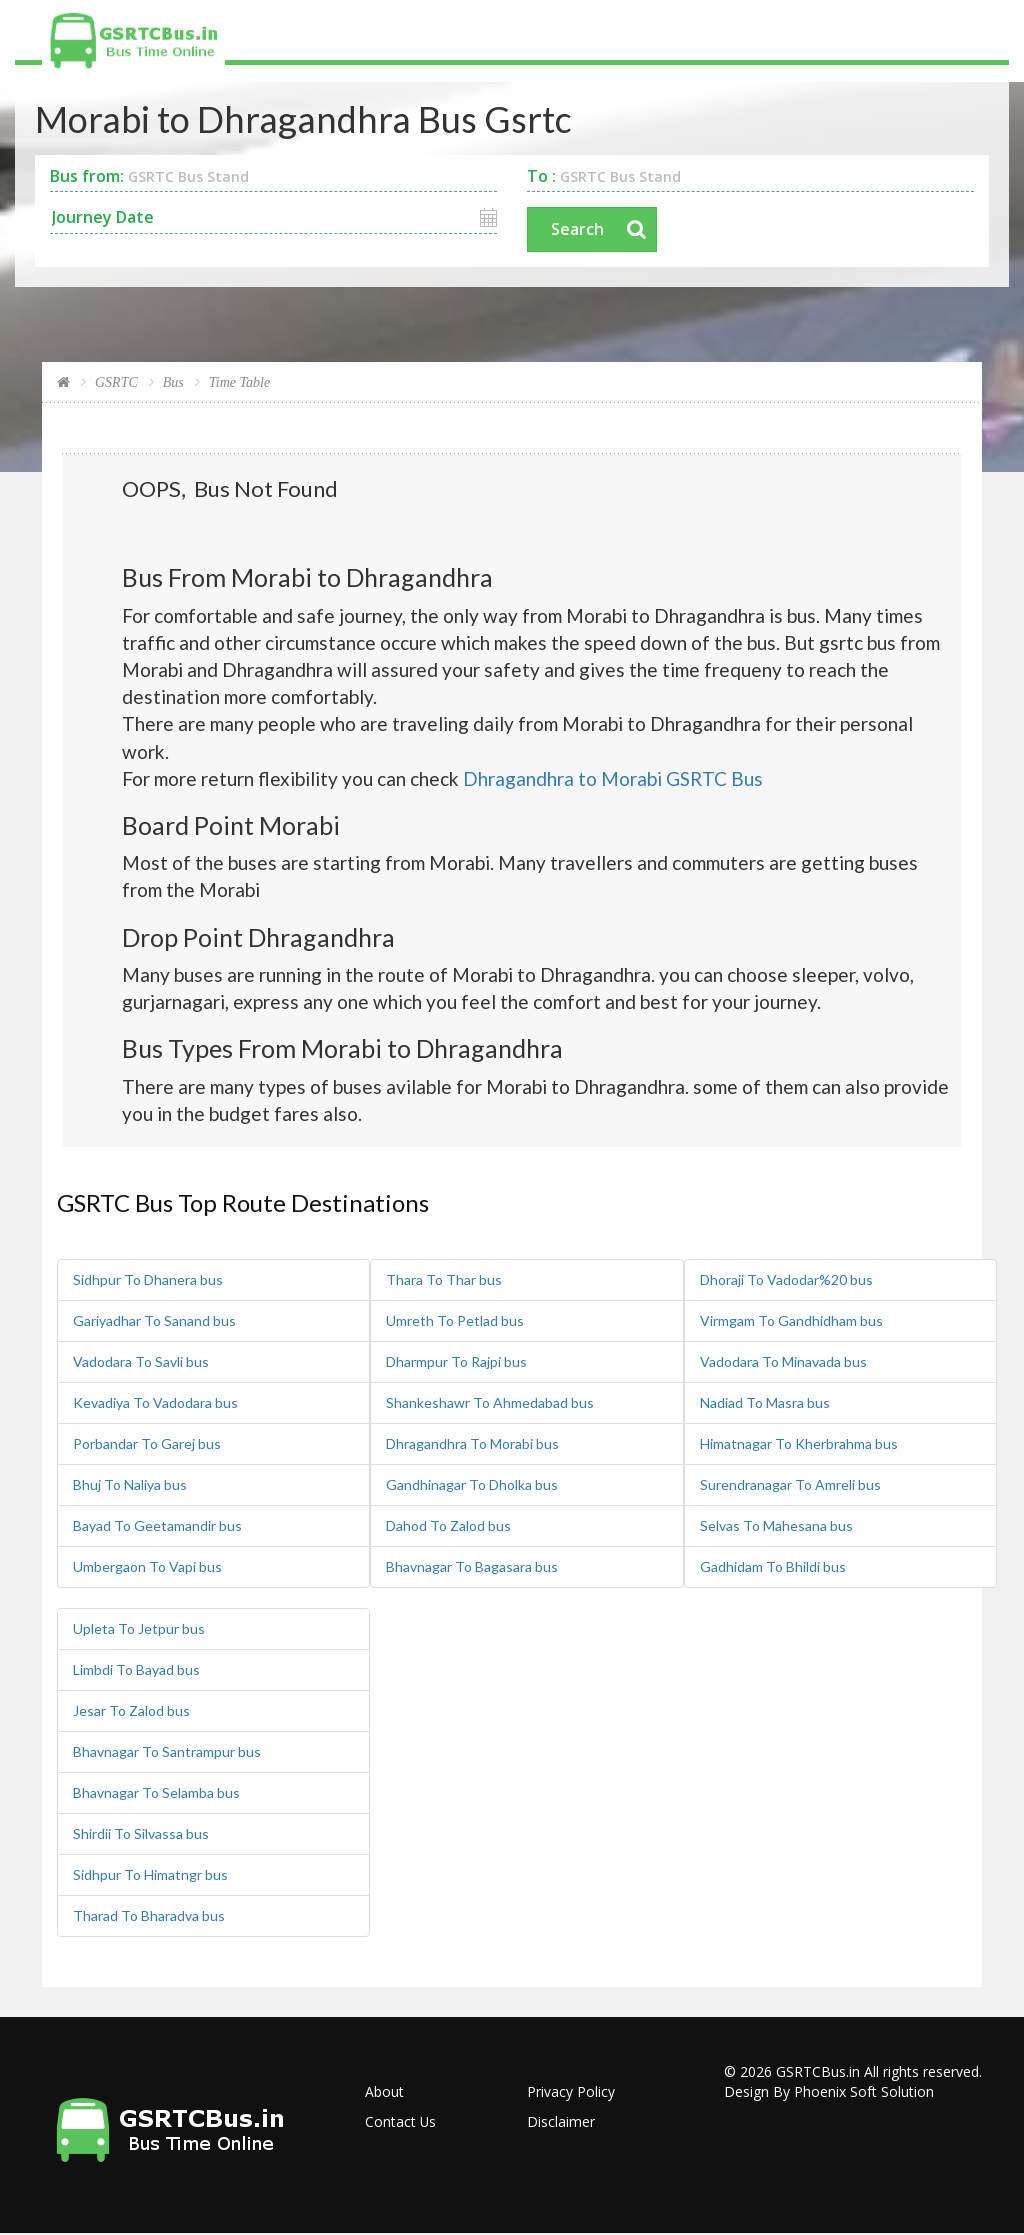 This screenshot has height=2235, width=1024. I want to click on Gariyadhar To Sanand bus, so click(154, 1321).